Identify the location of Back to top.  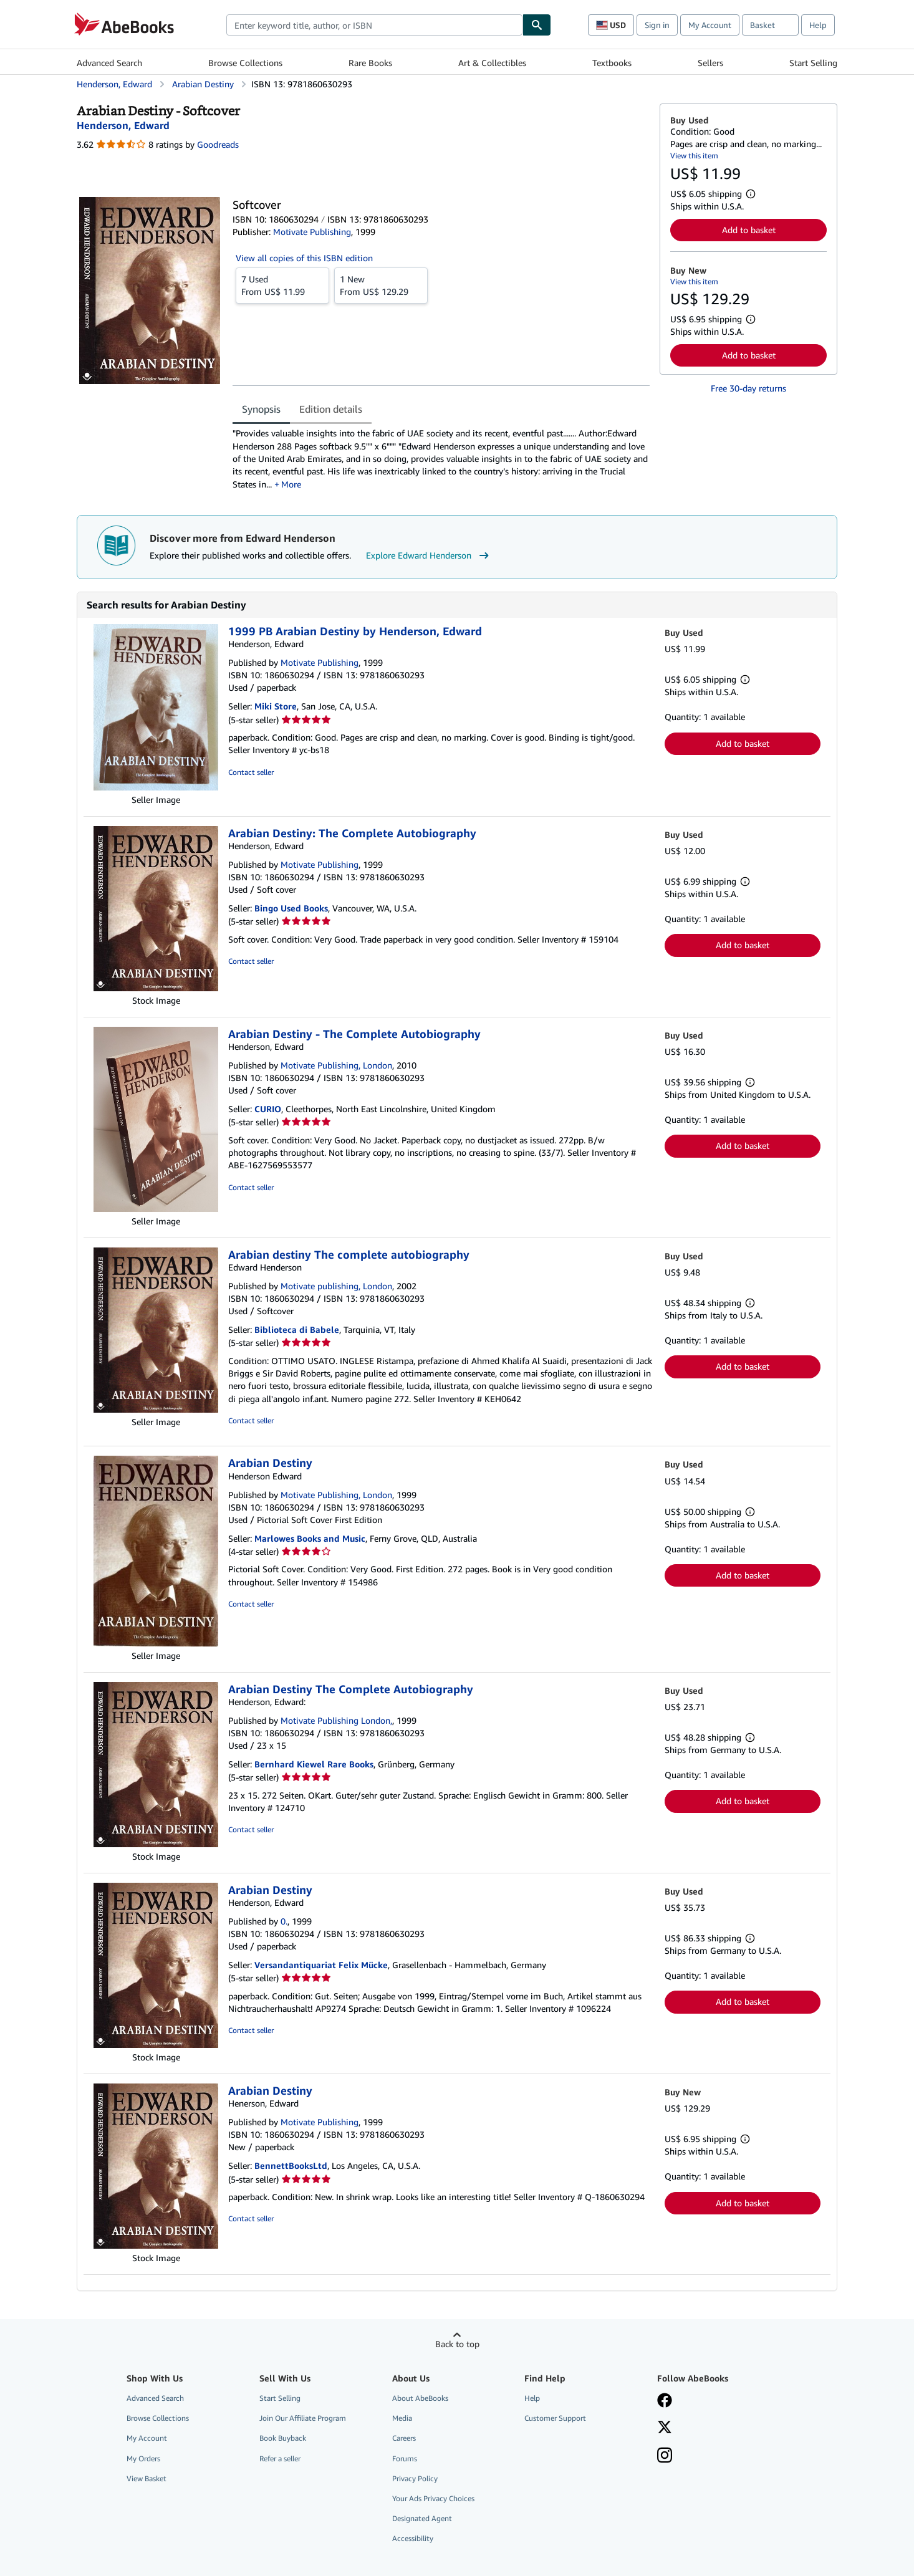
(457, 2343).